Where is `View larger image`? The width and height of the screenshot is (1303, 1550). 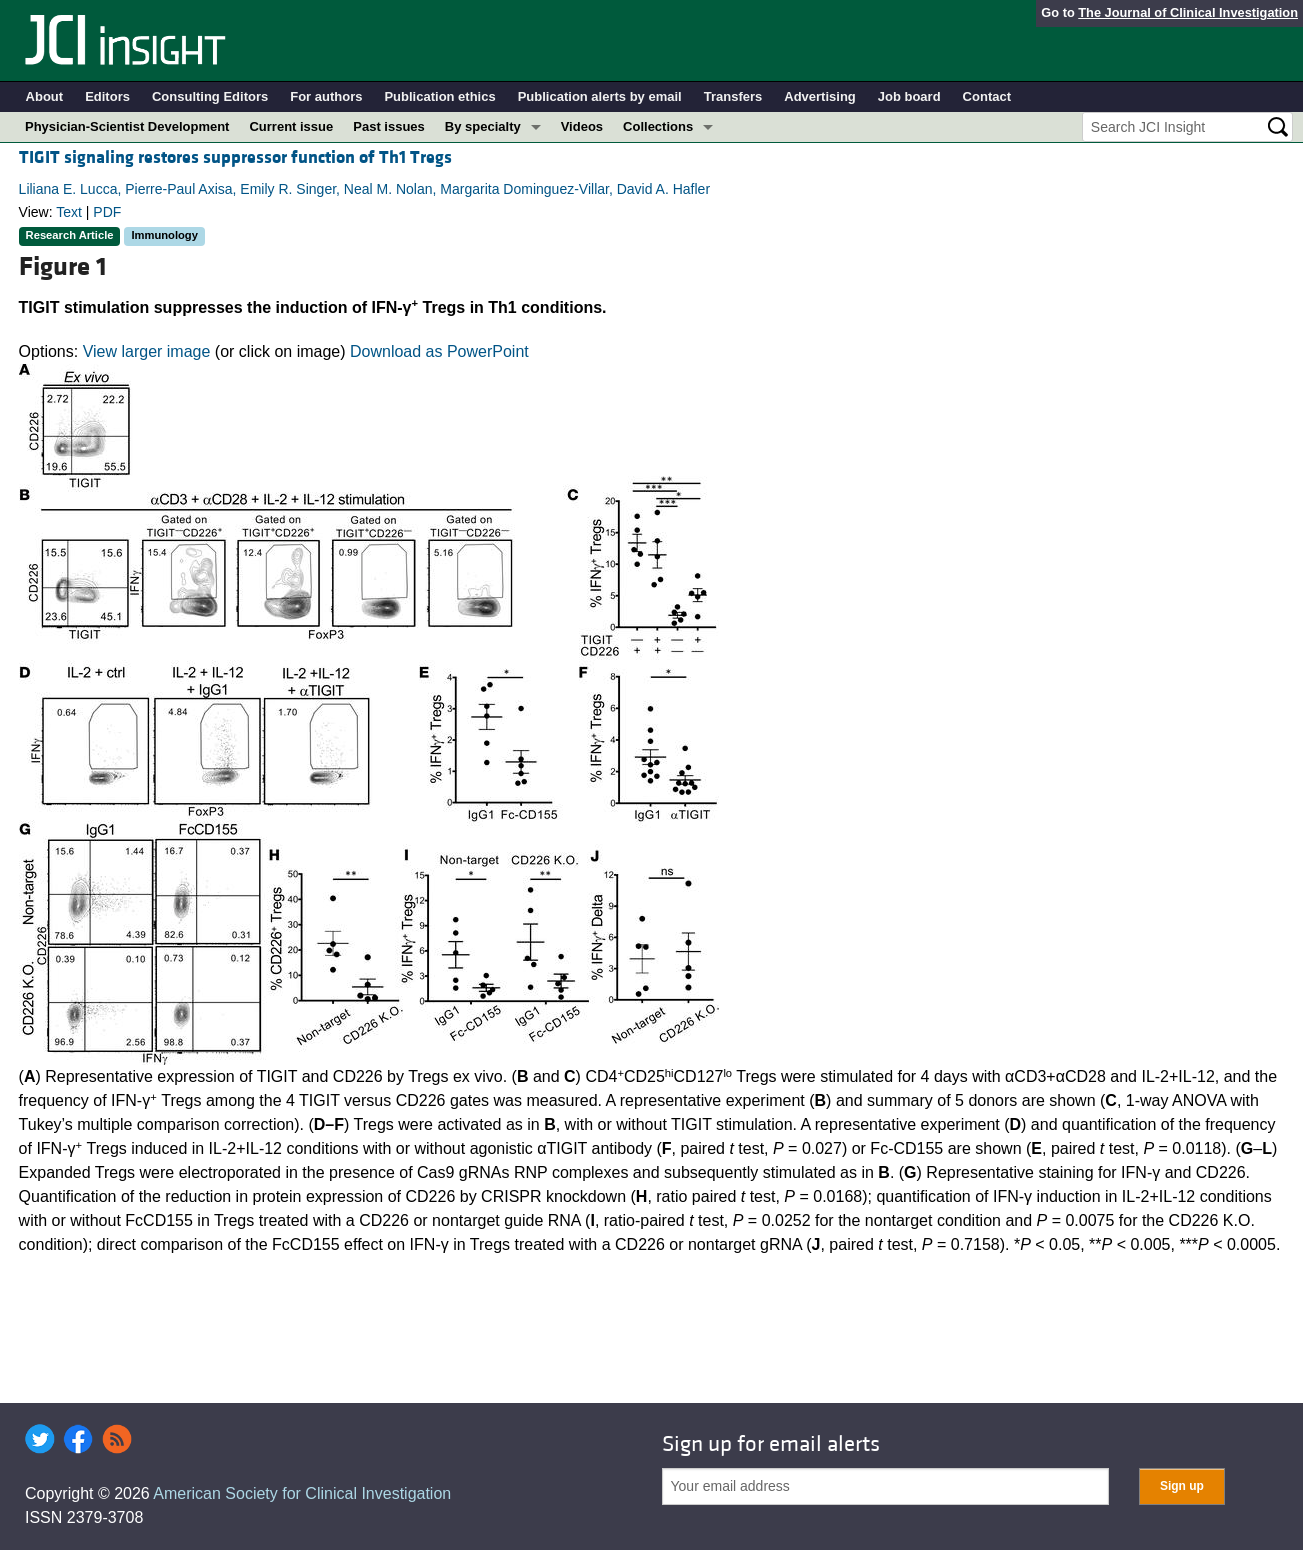 View larger image is located at coordinates (147, 351).